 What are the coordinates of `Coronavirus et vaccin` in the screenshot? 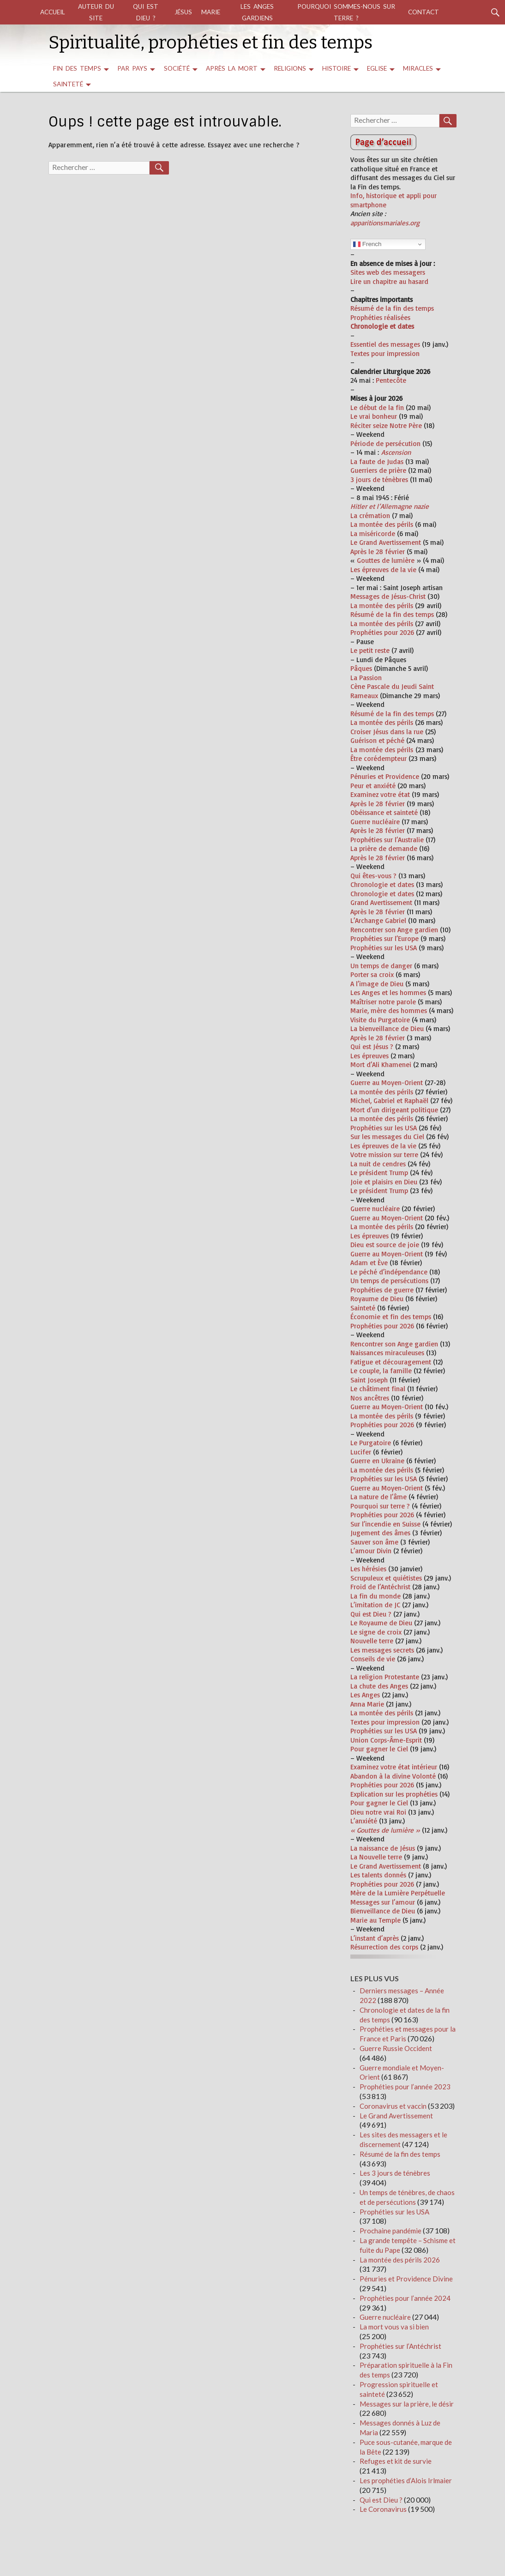 It's located at (393, 2106).